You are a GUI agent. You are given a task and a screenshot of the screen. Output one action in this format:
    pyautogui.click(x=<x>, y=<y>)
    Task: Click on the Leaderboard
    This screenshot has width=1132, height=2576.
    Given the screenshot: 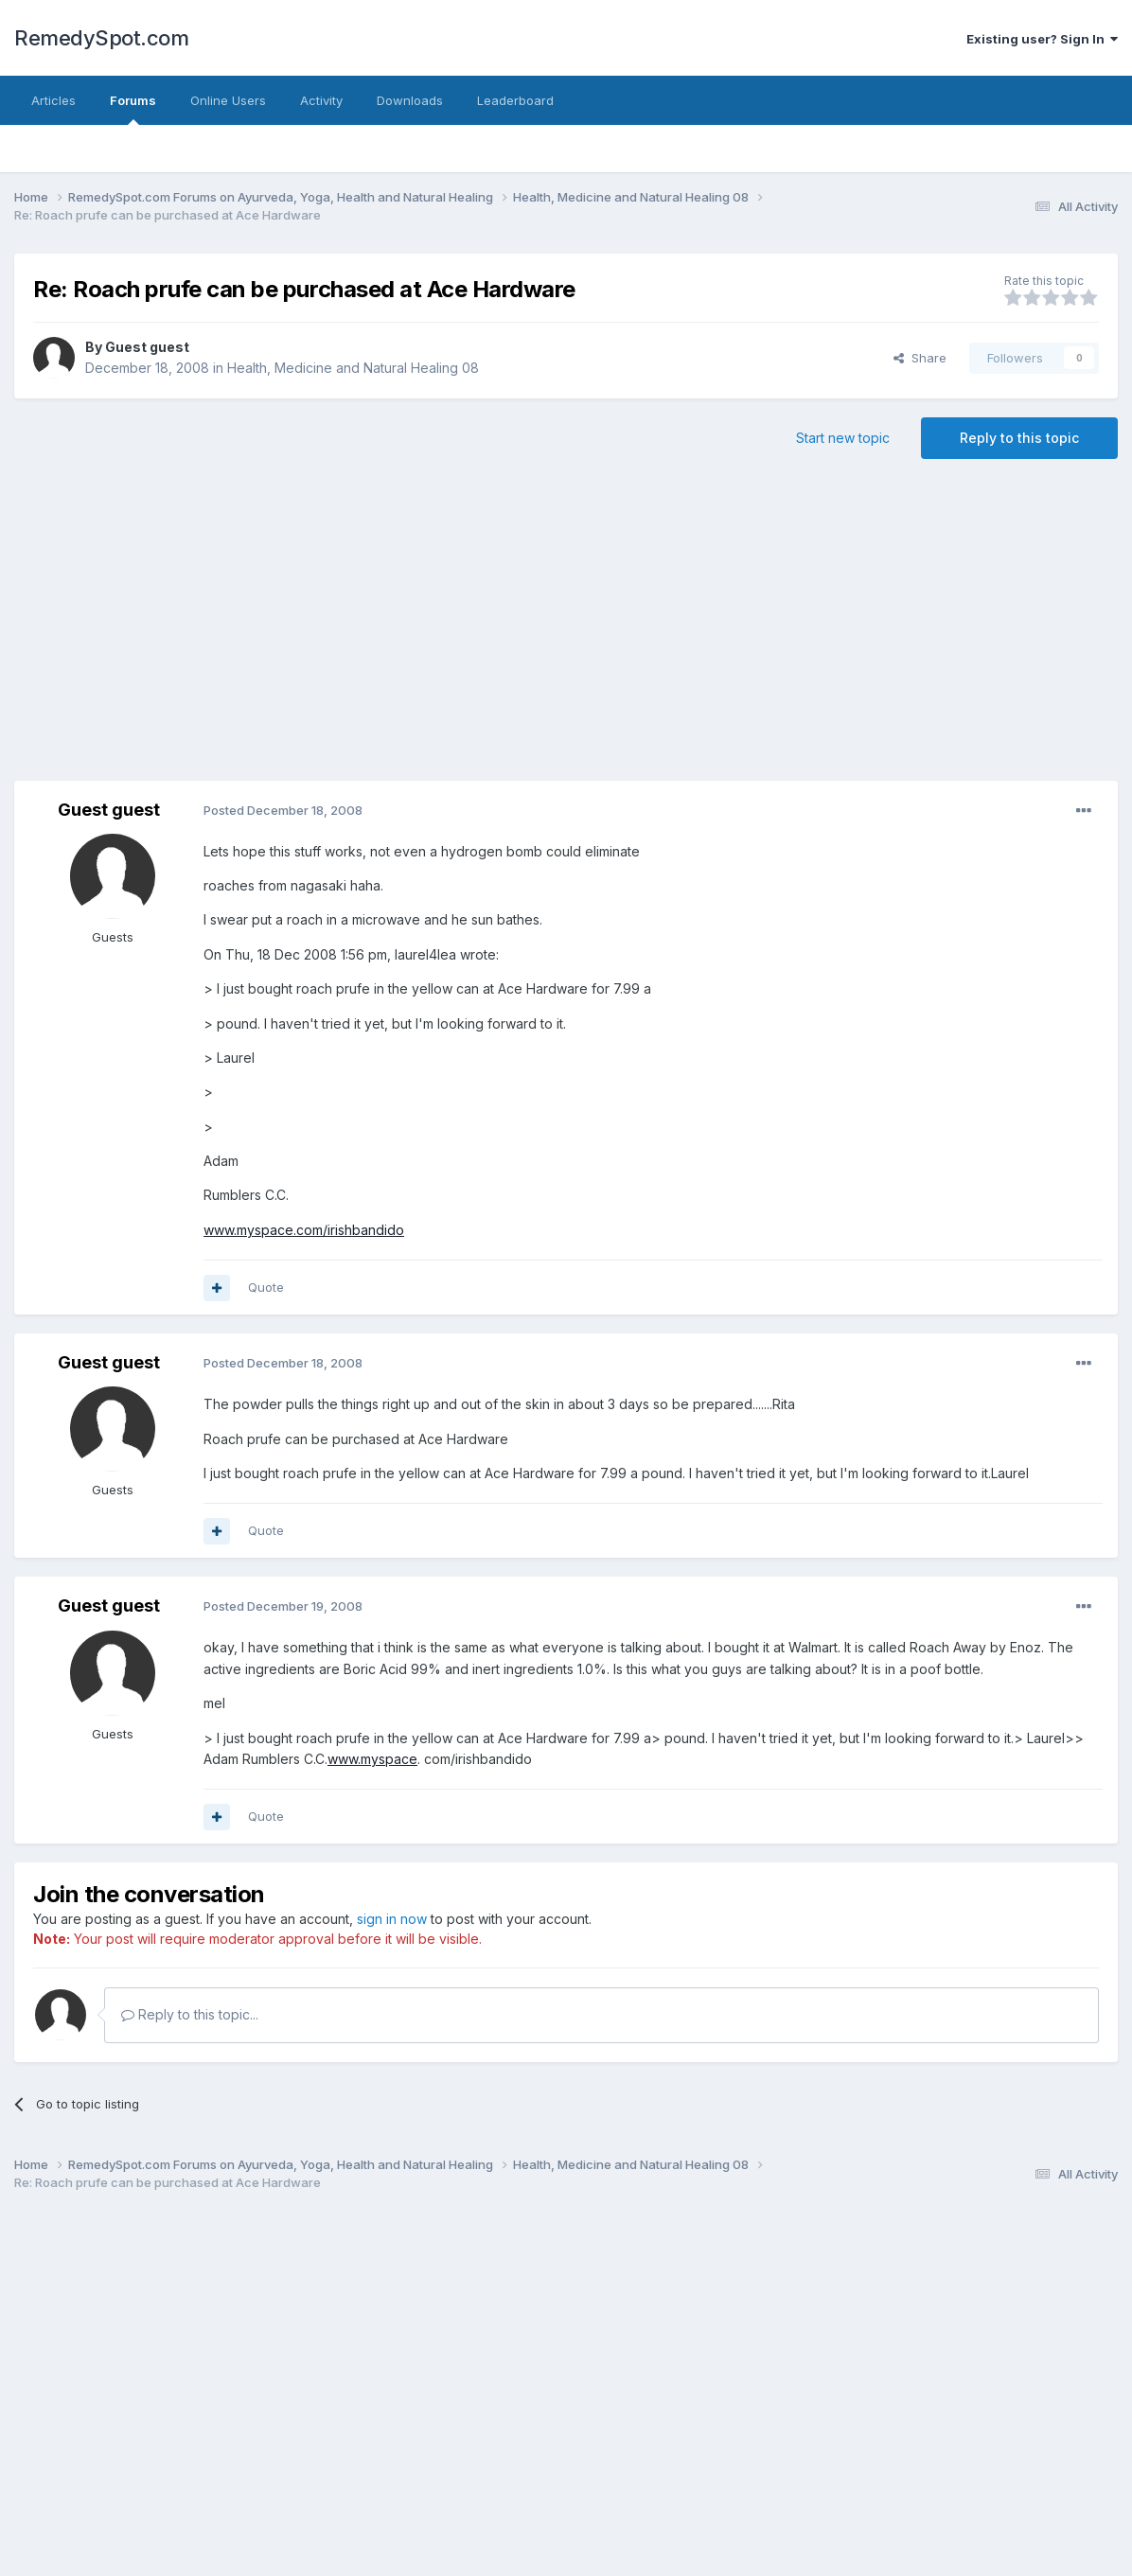 What is the action you would take?
    pyautogui.click(x=515, y=100)
    